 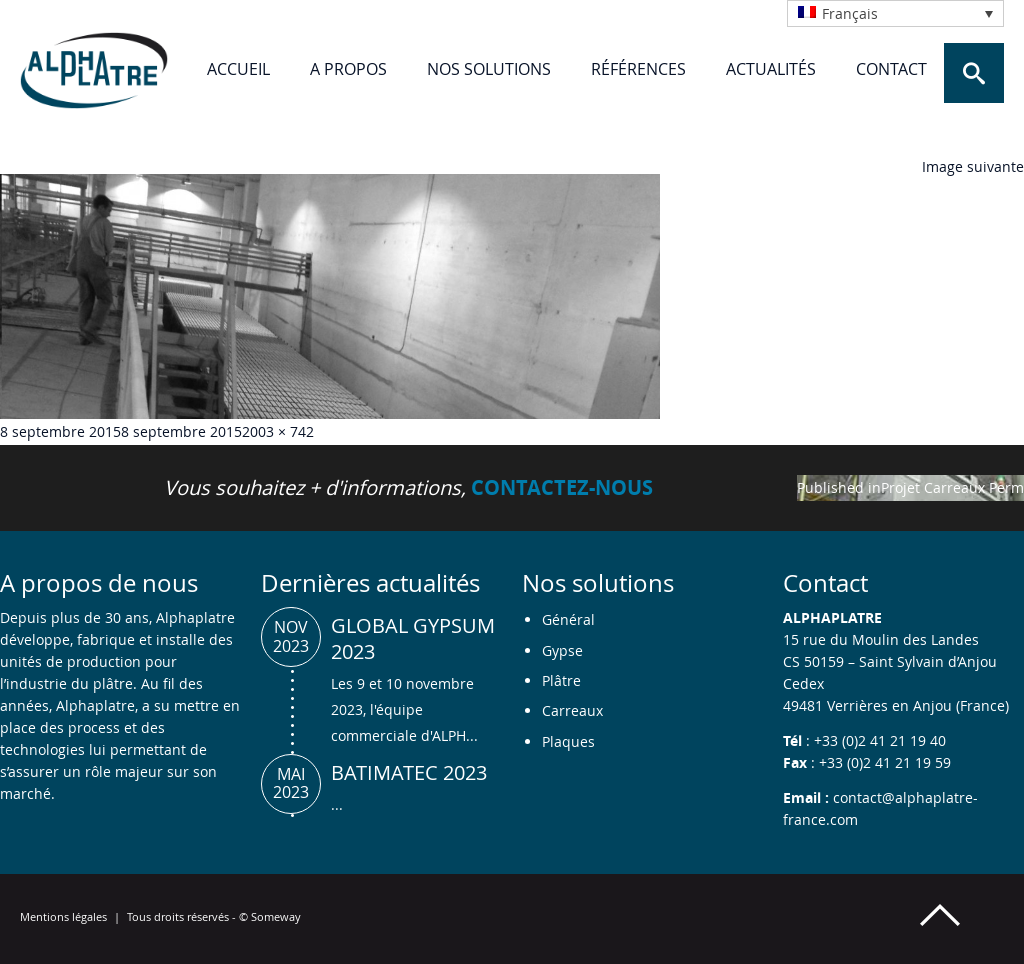 I want to click on Contact, so click(x=891, y=69).